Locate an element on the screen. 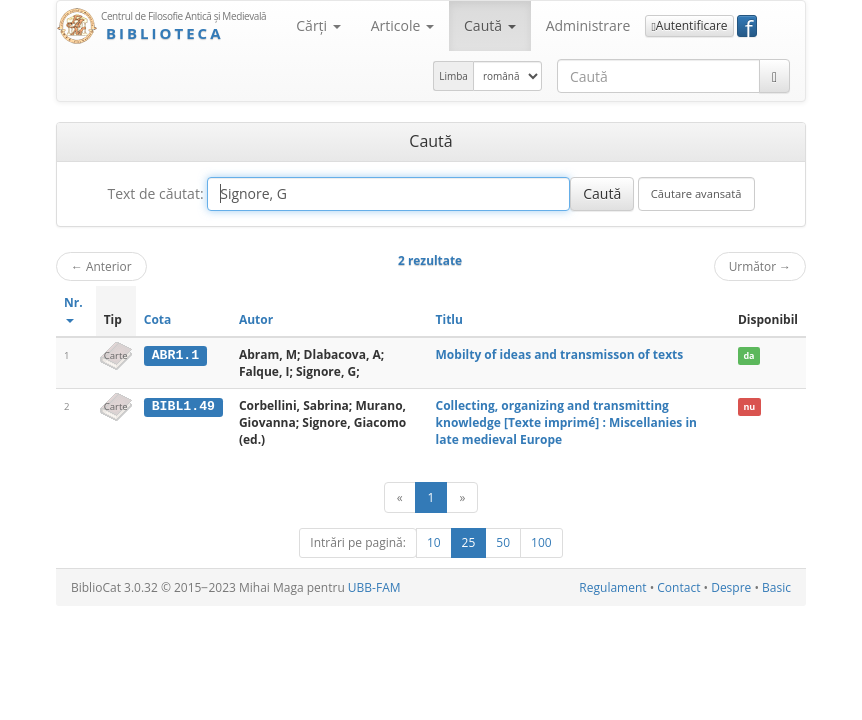 The width and height of the screenshot is (862, 720). Cărţi [button] is located at coordinates (318, 25).